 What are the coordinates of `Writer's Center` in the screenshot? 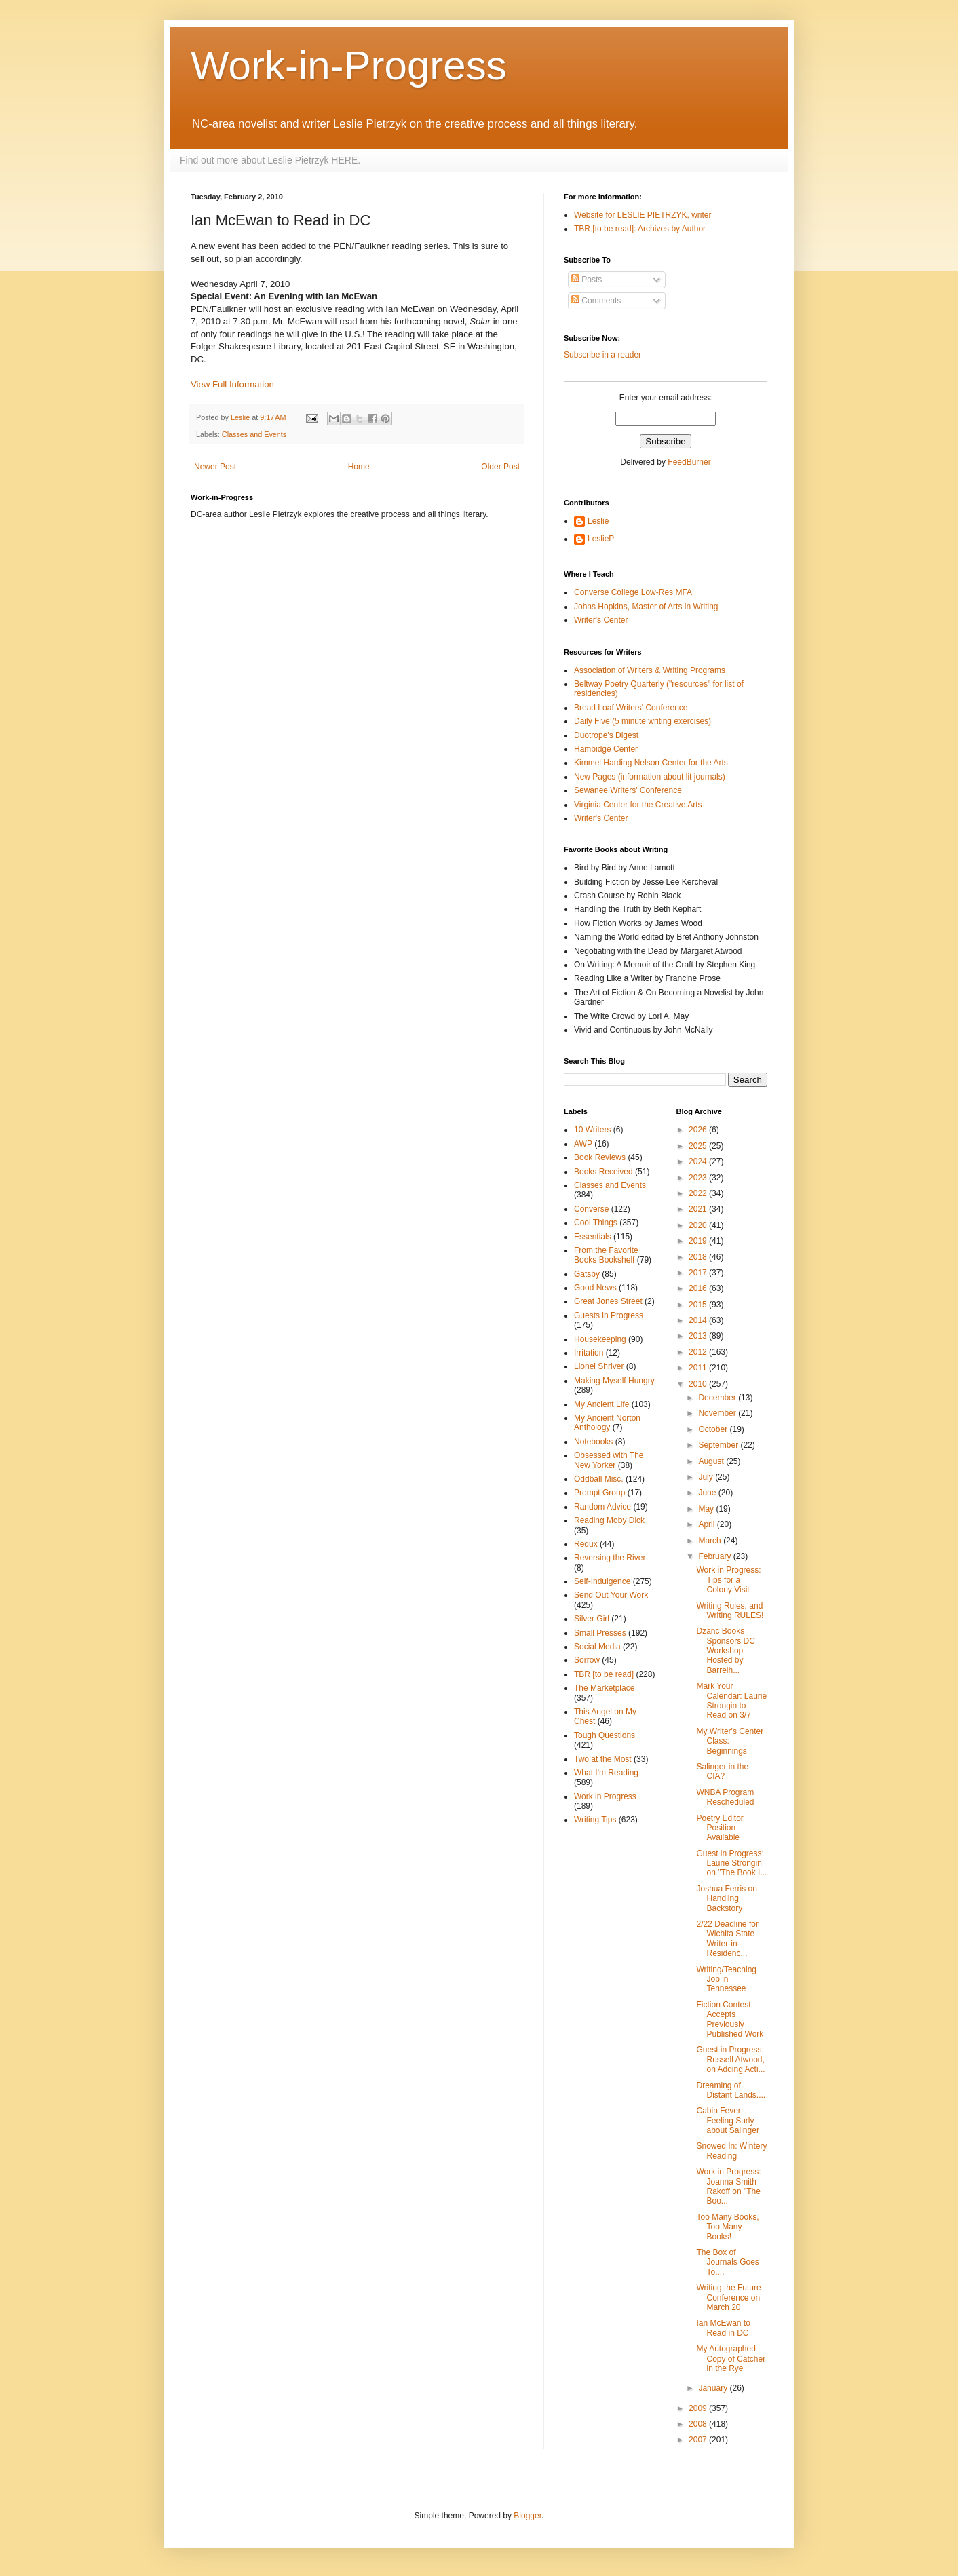 It's located at (601, 620).